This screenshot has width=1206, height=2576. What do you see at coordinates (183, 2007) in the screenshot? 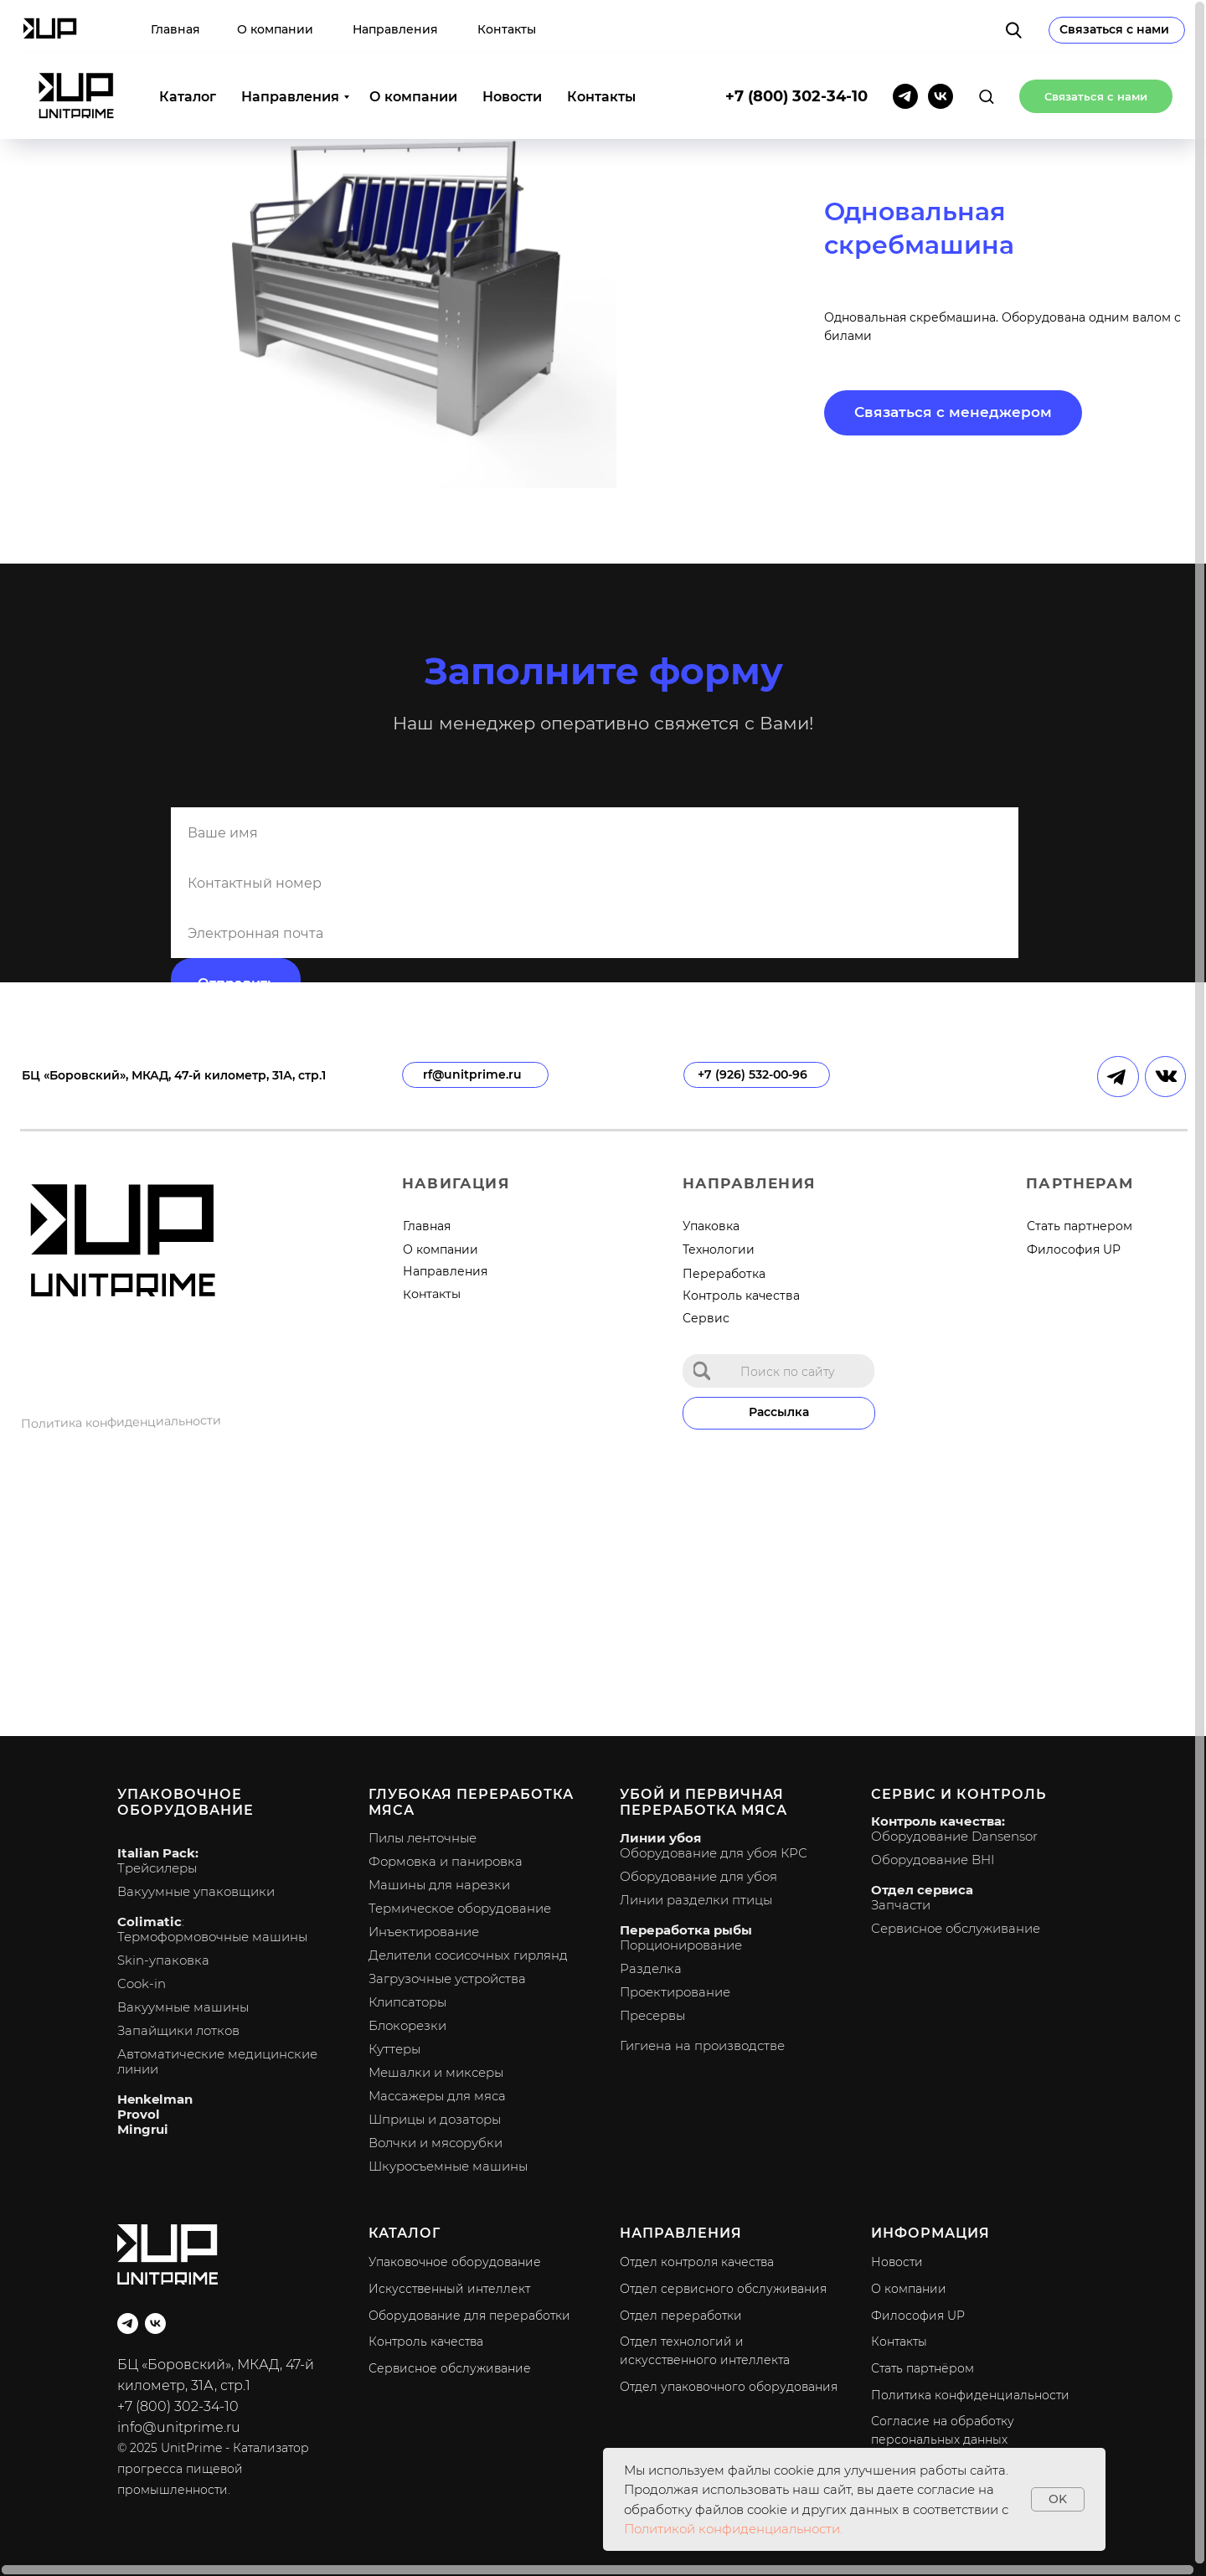
I see `Вакуумные машины` at bounding box center [183, 2007].